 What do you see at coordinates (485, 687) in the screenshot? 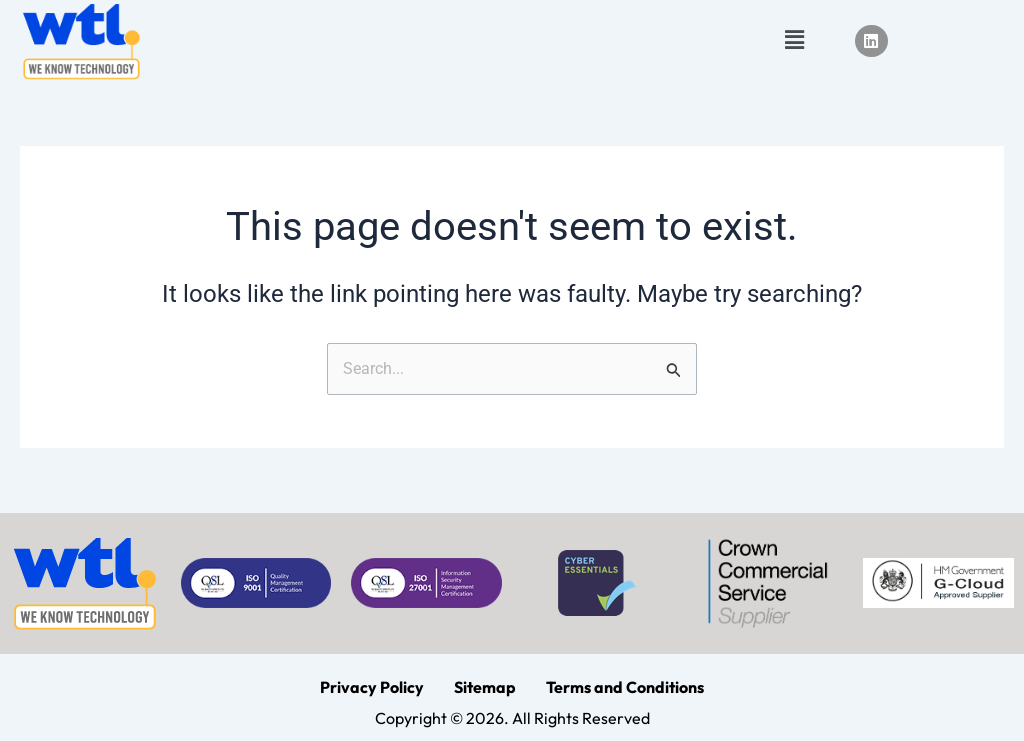
I see `Sitemap` at bounding box center [485, 687].